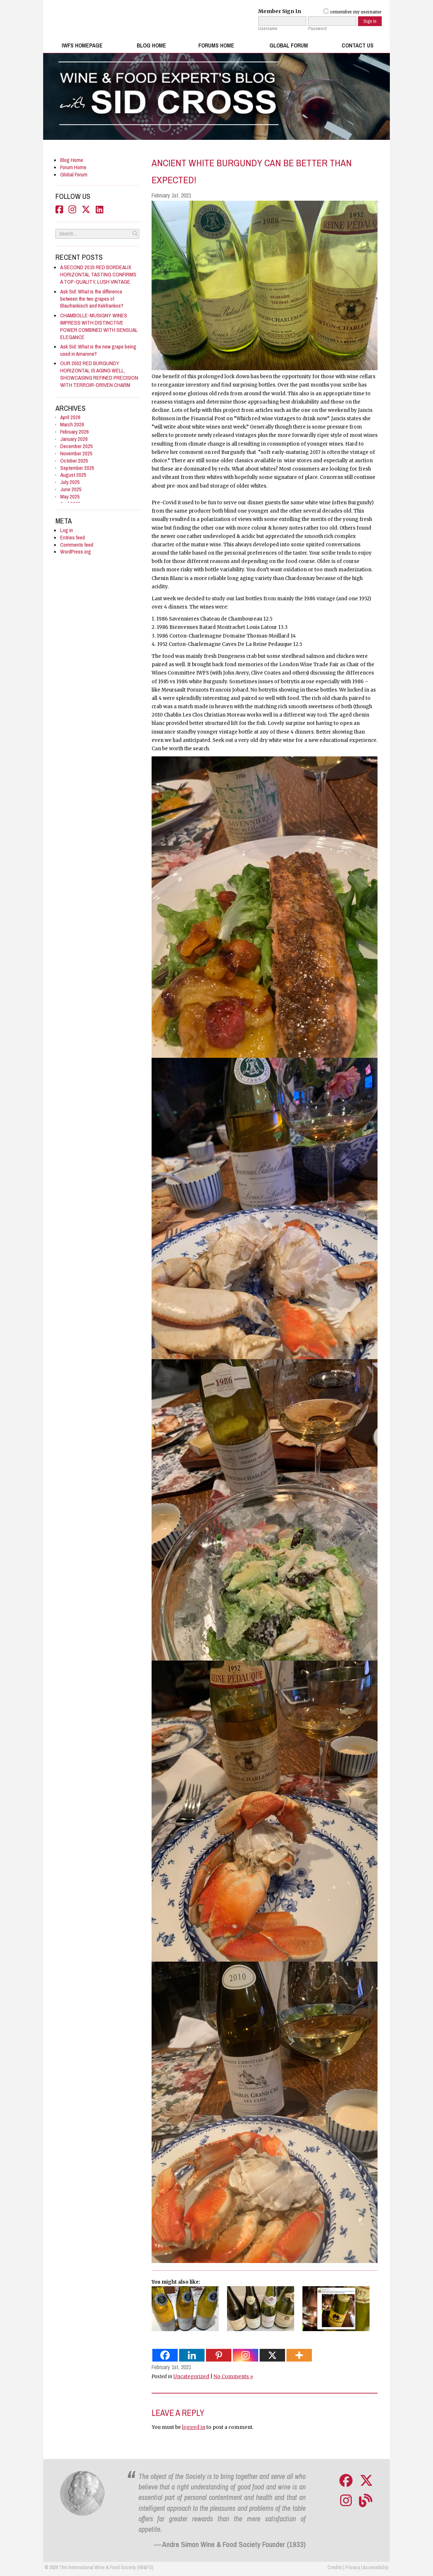 Image resolution: width=433 pixels, height=2576 pixels. What do you see at coordinates (66, 530) in the screenshot?
I see `Log in` at bounding box center [66, 530].